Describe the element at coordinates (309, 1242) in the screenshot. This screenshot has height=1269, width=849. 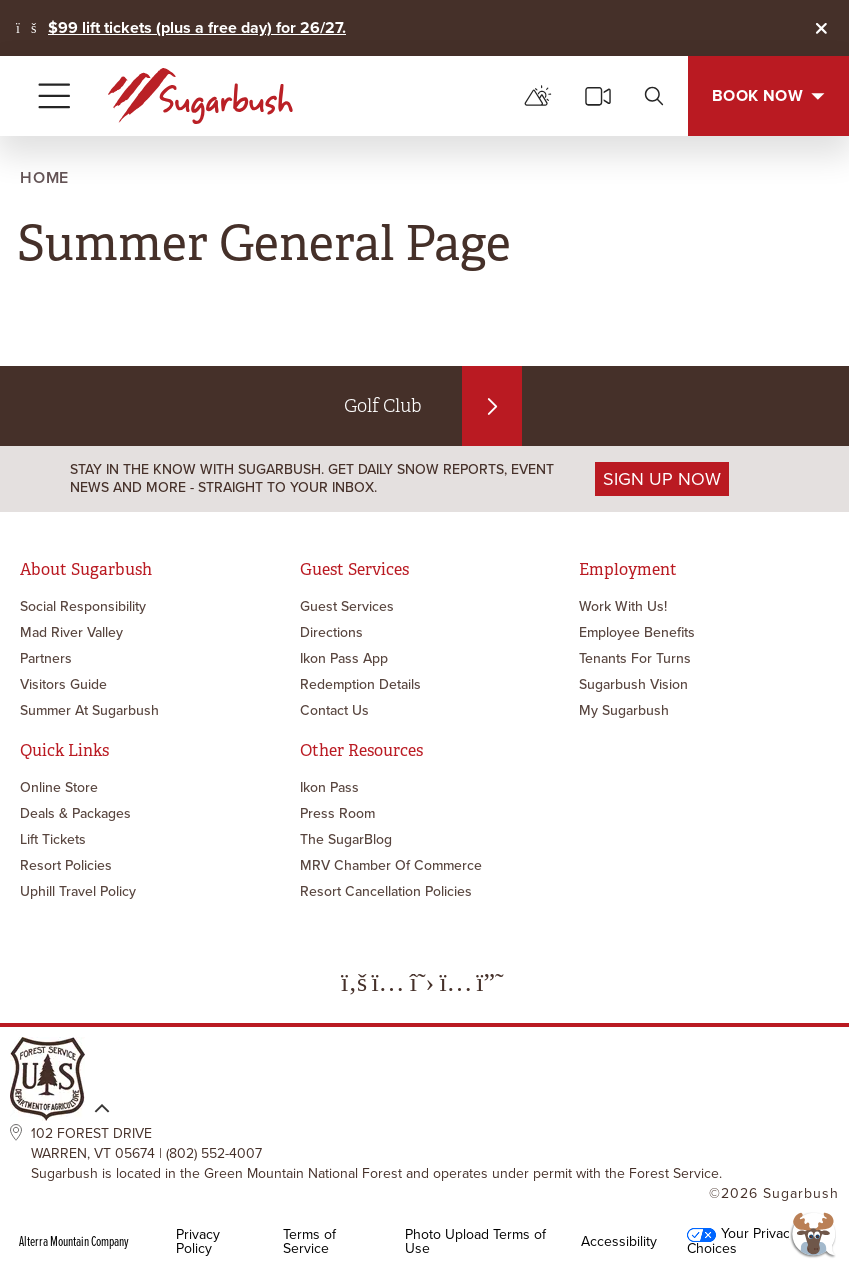
I see `Terms of Service` at that location.